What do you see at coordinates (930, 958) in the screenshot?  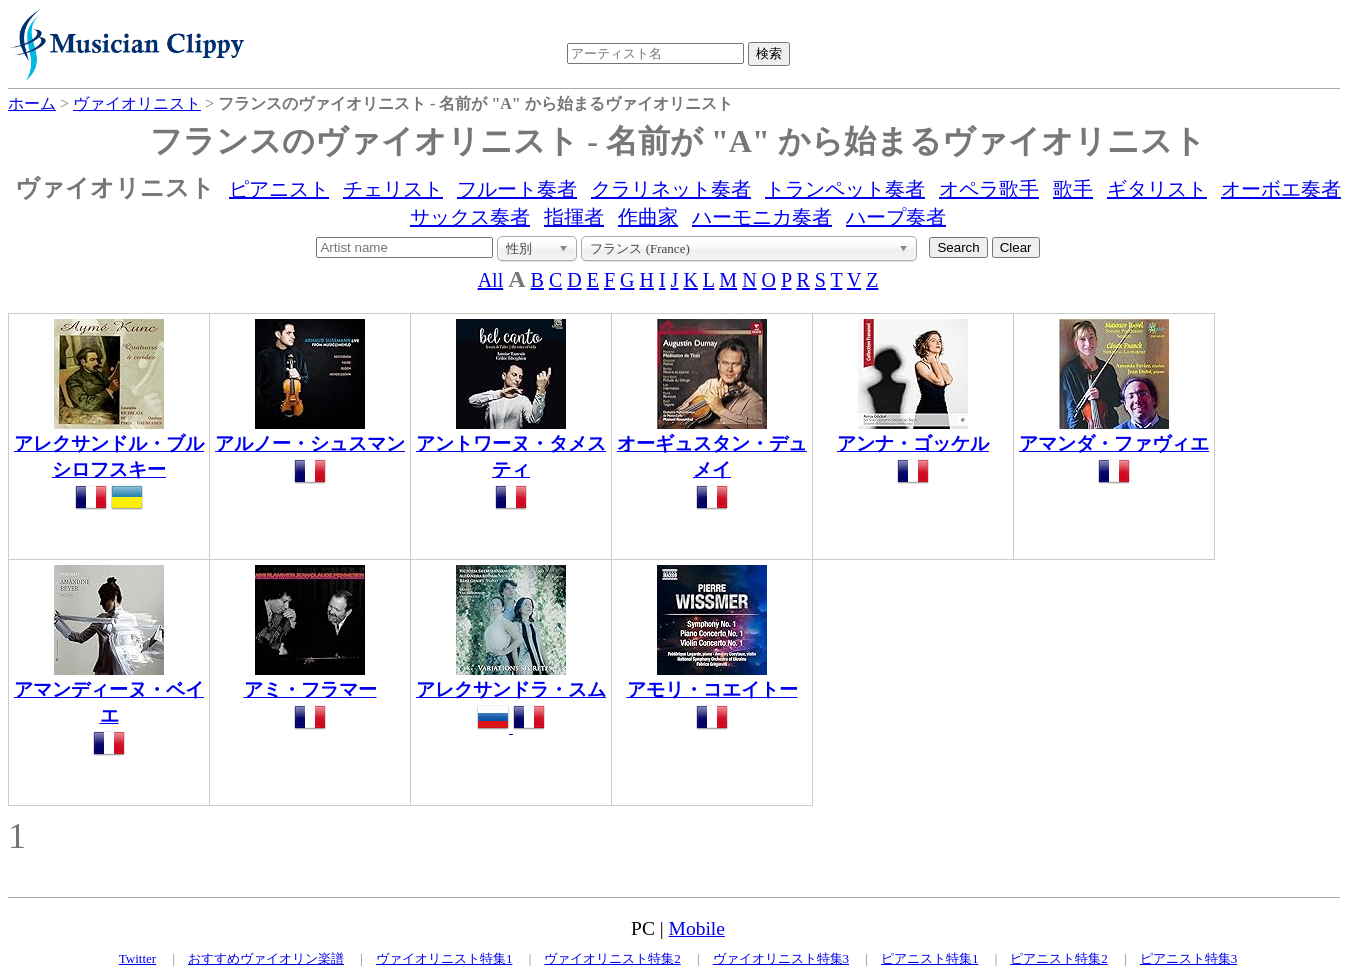 I see `ピアニスト特集1` at bounding box center [930, 958].